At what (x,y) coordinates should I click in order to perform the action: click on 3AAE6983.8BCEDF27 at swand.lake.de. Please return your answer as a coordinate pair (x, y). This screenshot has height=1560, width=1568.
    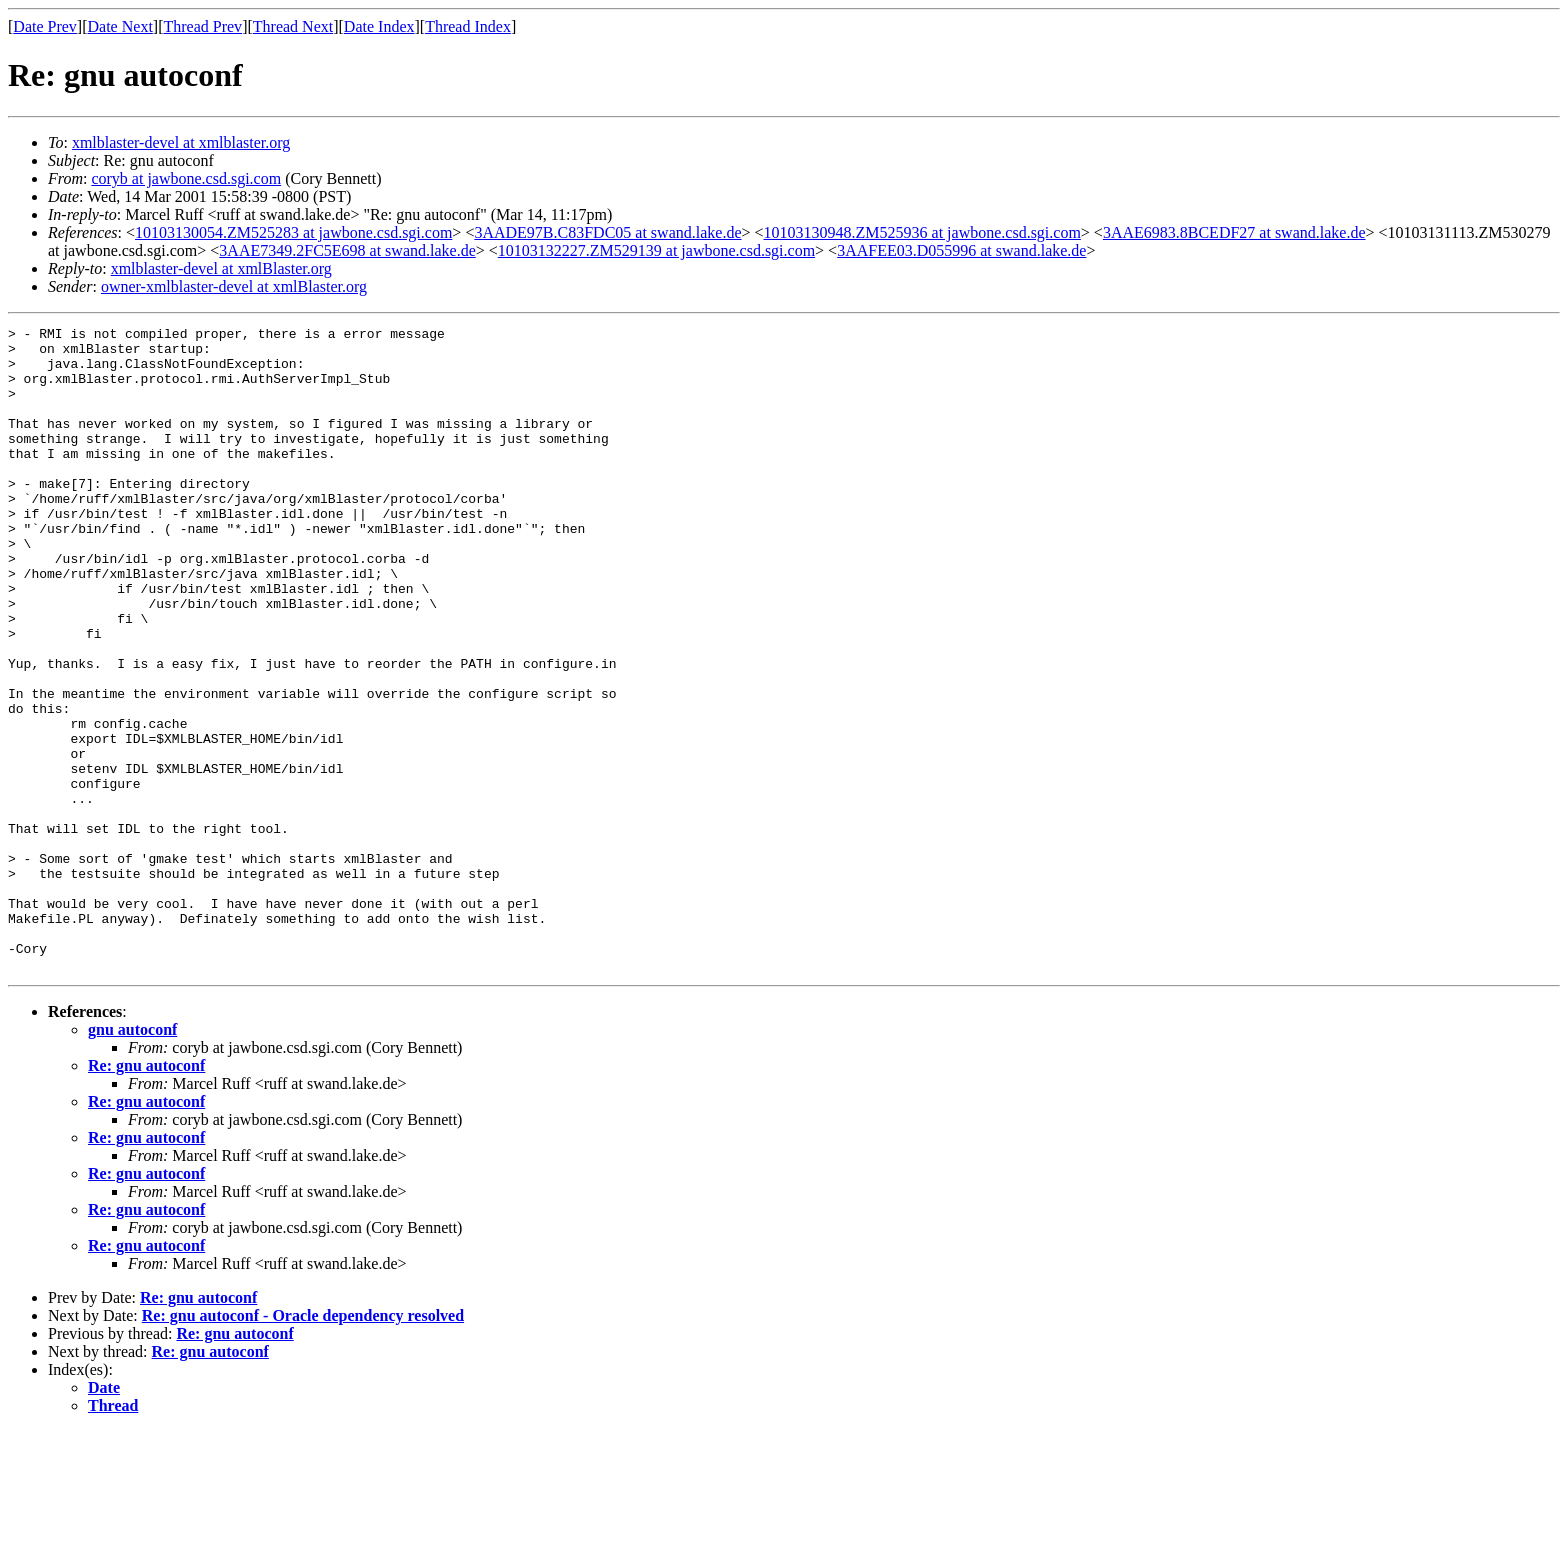
    Looking at the image, I should click on (1234, 232).